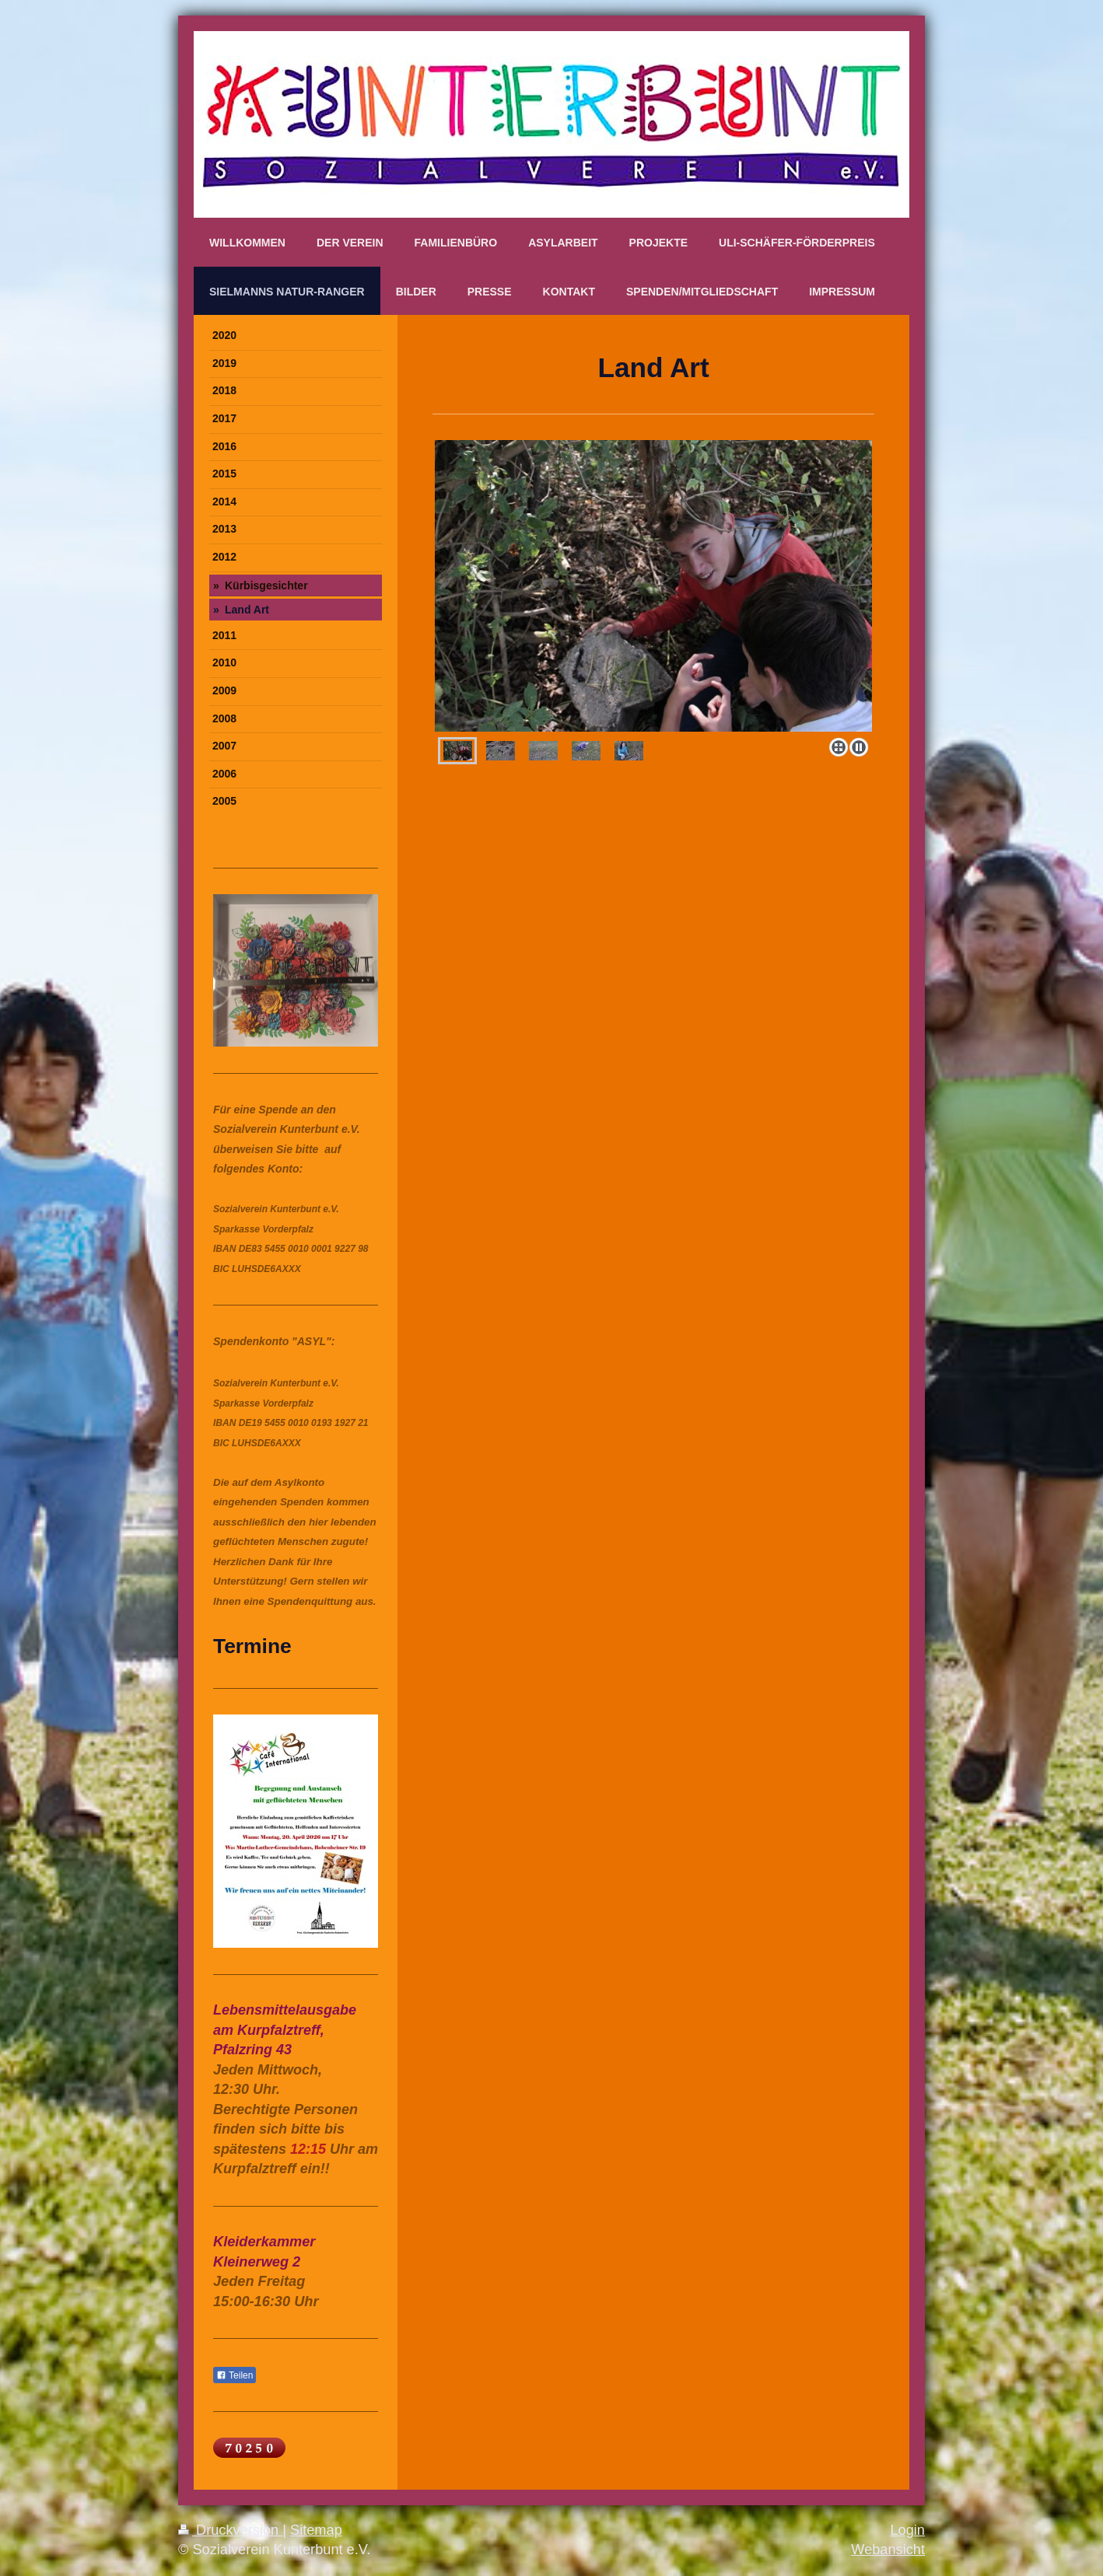  Describe the element at coordinates (234, 2375) in the screenshot. I see `Teilen` at that location.